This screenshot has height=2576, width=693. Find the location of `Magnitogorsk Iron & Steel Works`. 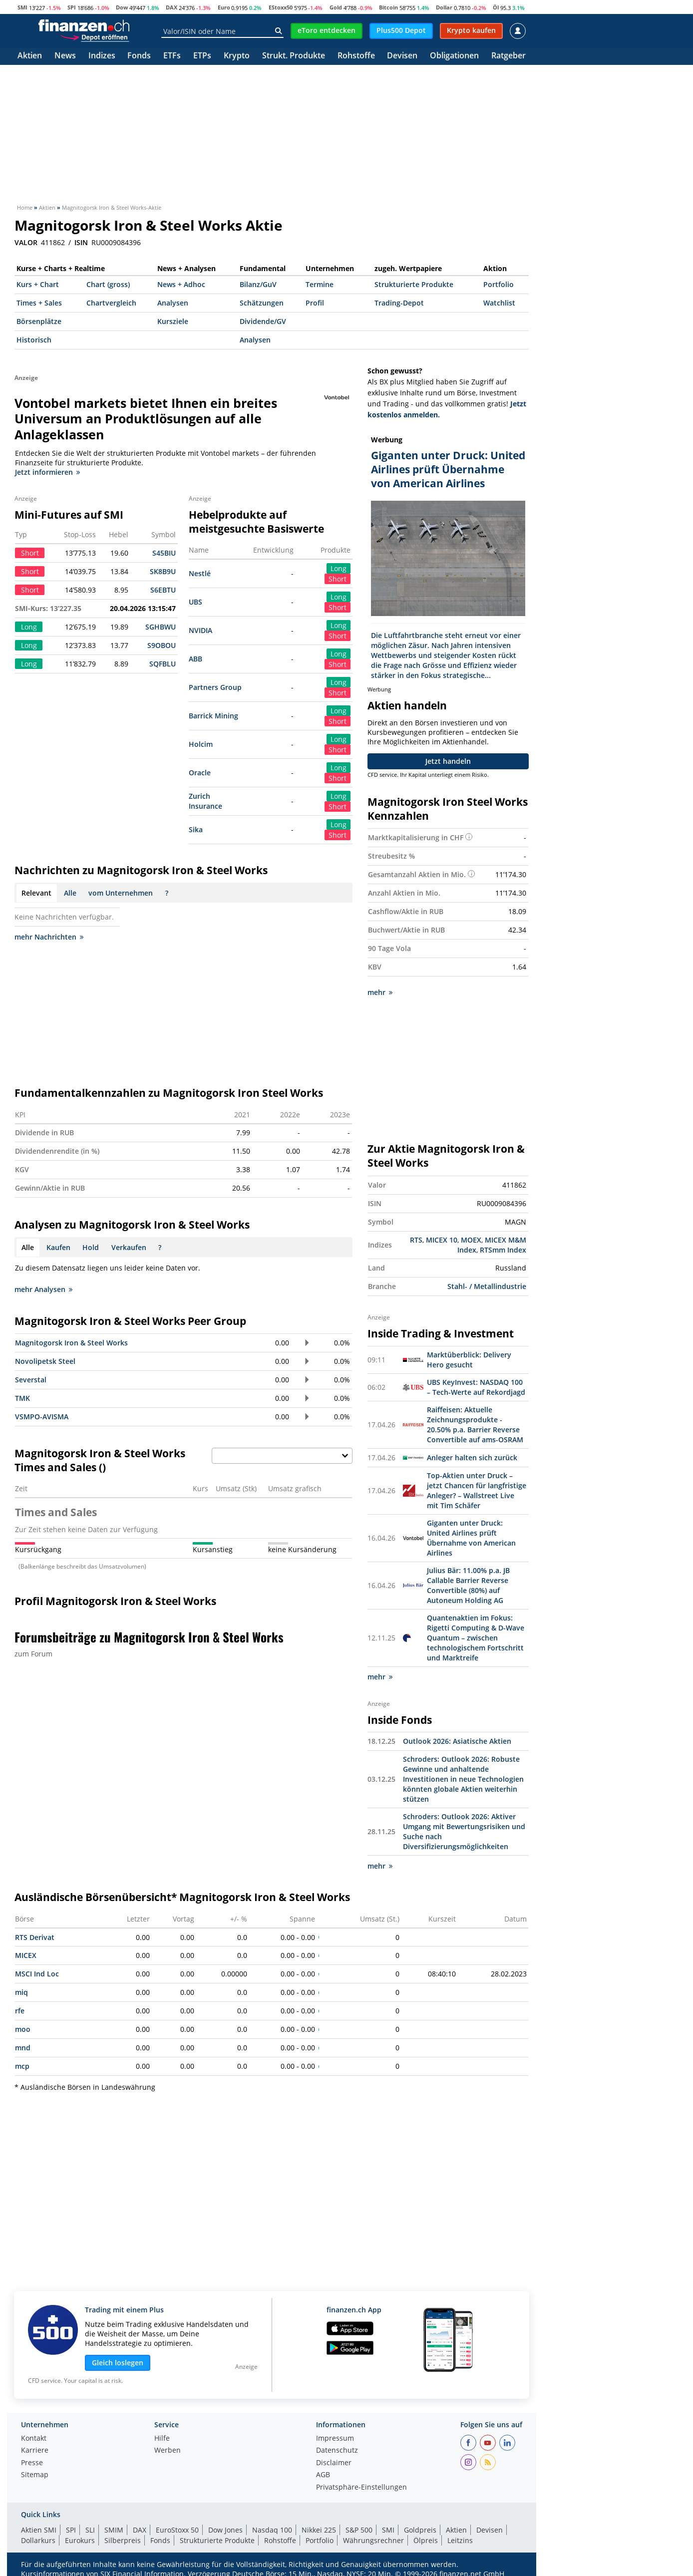

Magnitogorsk Iron & Steel Works is located at coordinates (71, 1342).